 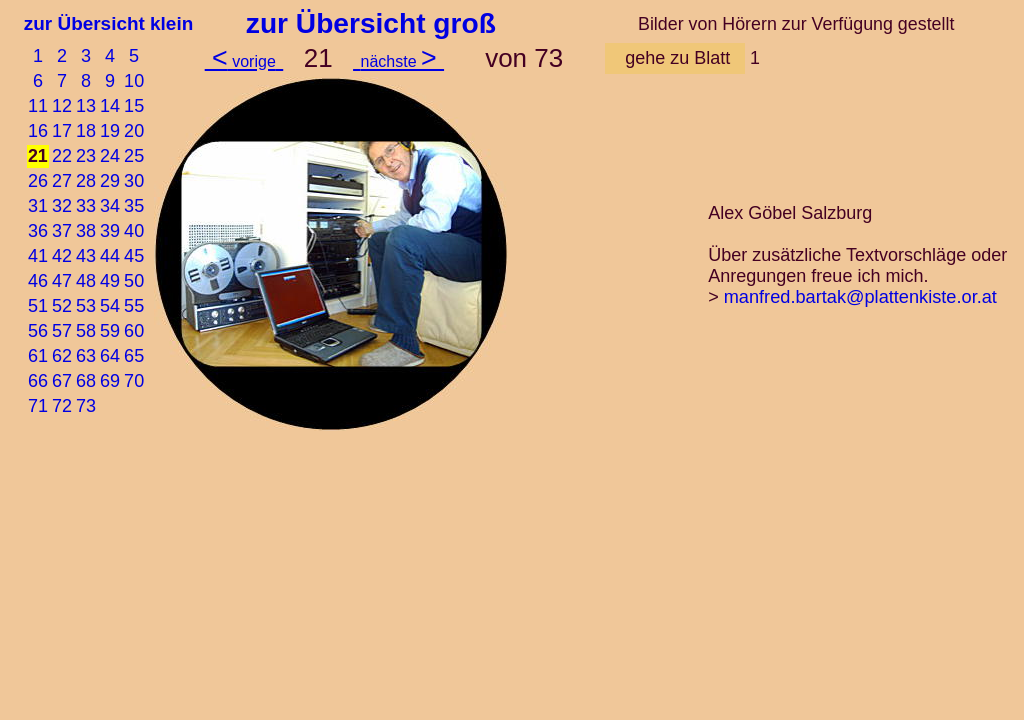 I want to click on 47, so click(x=62, y=281).